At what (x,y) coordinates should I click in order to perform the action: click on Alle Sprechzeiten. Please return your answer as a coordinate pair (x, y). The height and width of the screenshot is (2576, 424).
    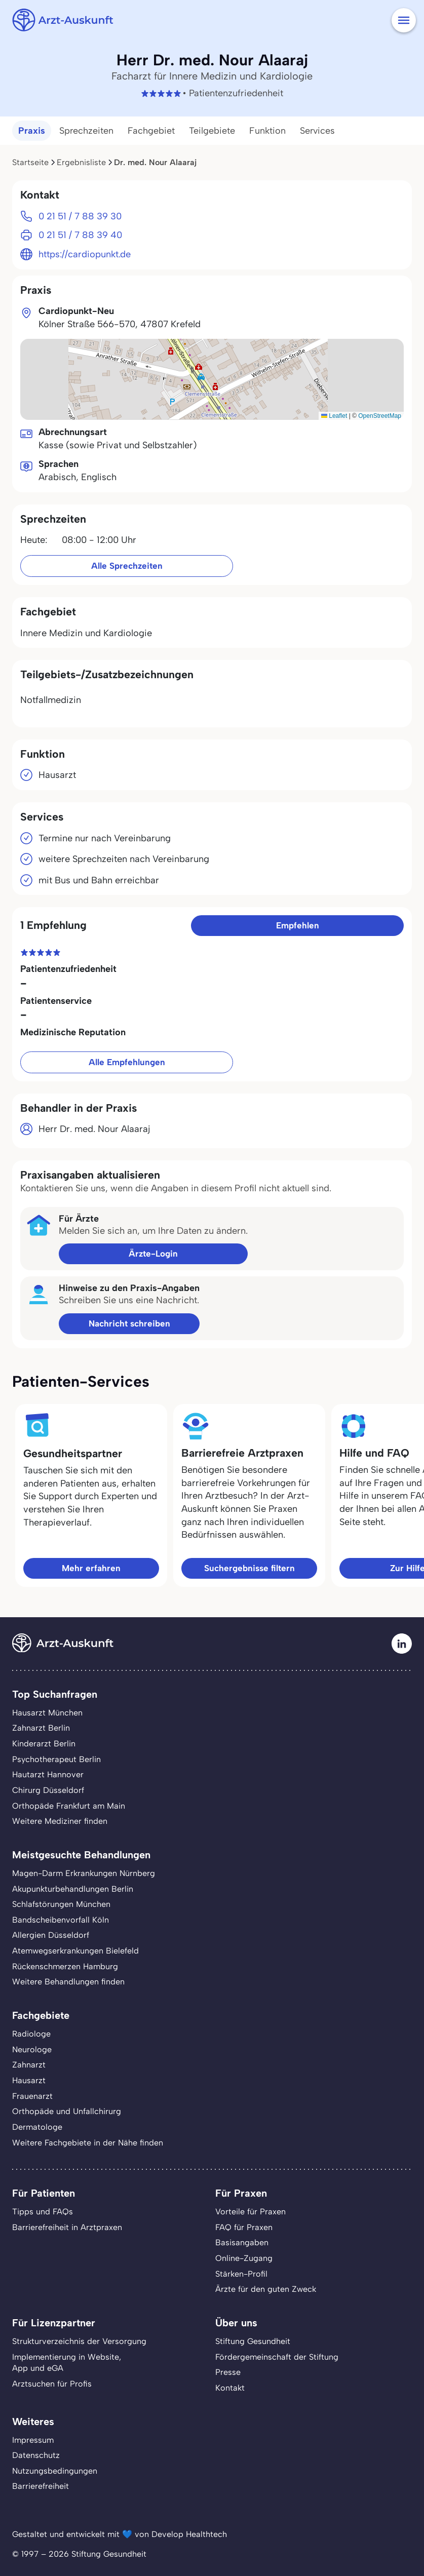
    Looking at the image, I should click on (127, 566).